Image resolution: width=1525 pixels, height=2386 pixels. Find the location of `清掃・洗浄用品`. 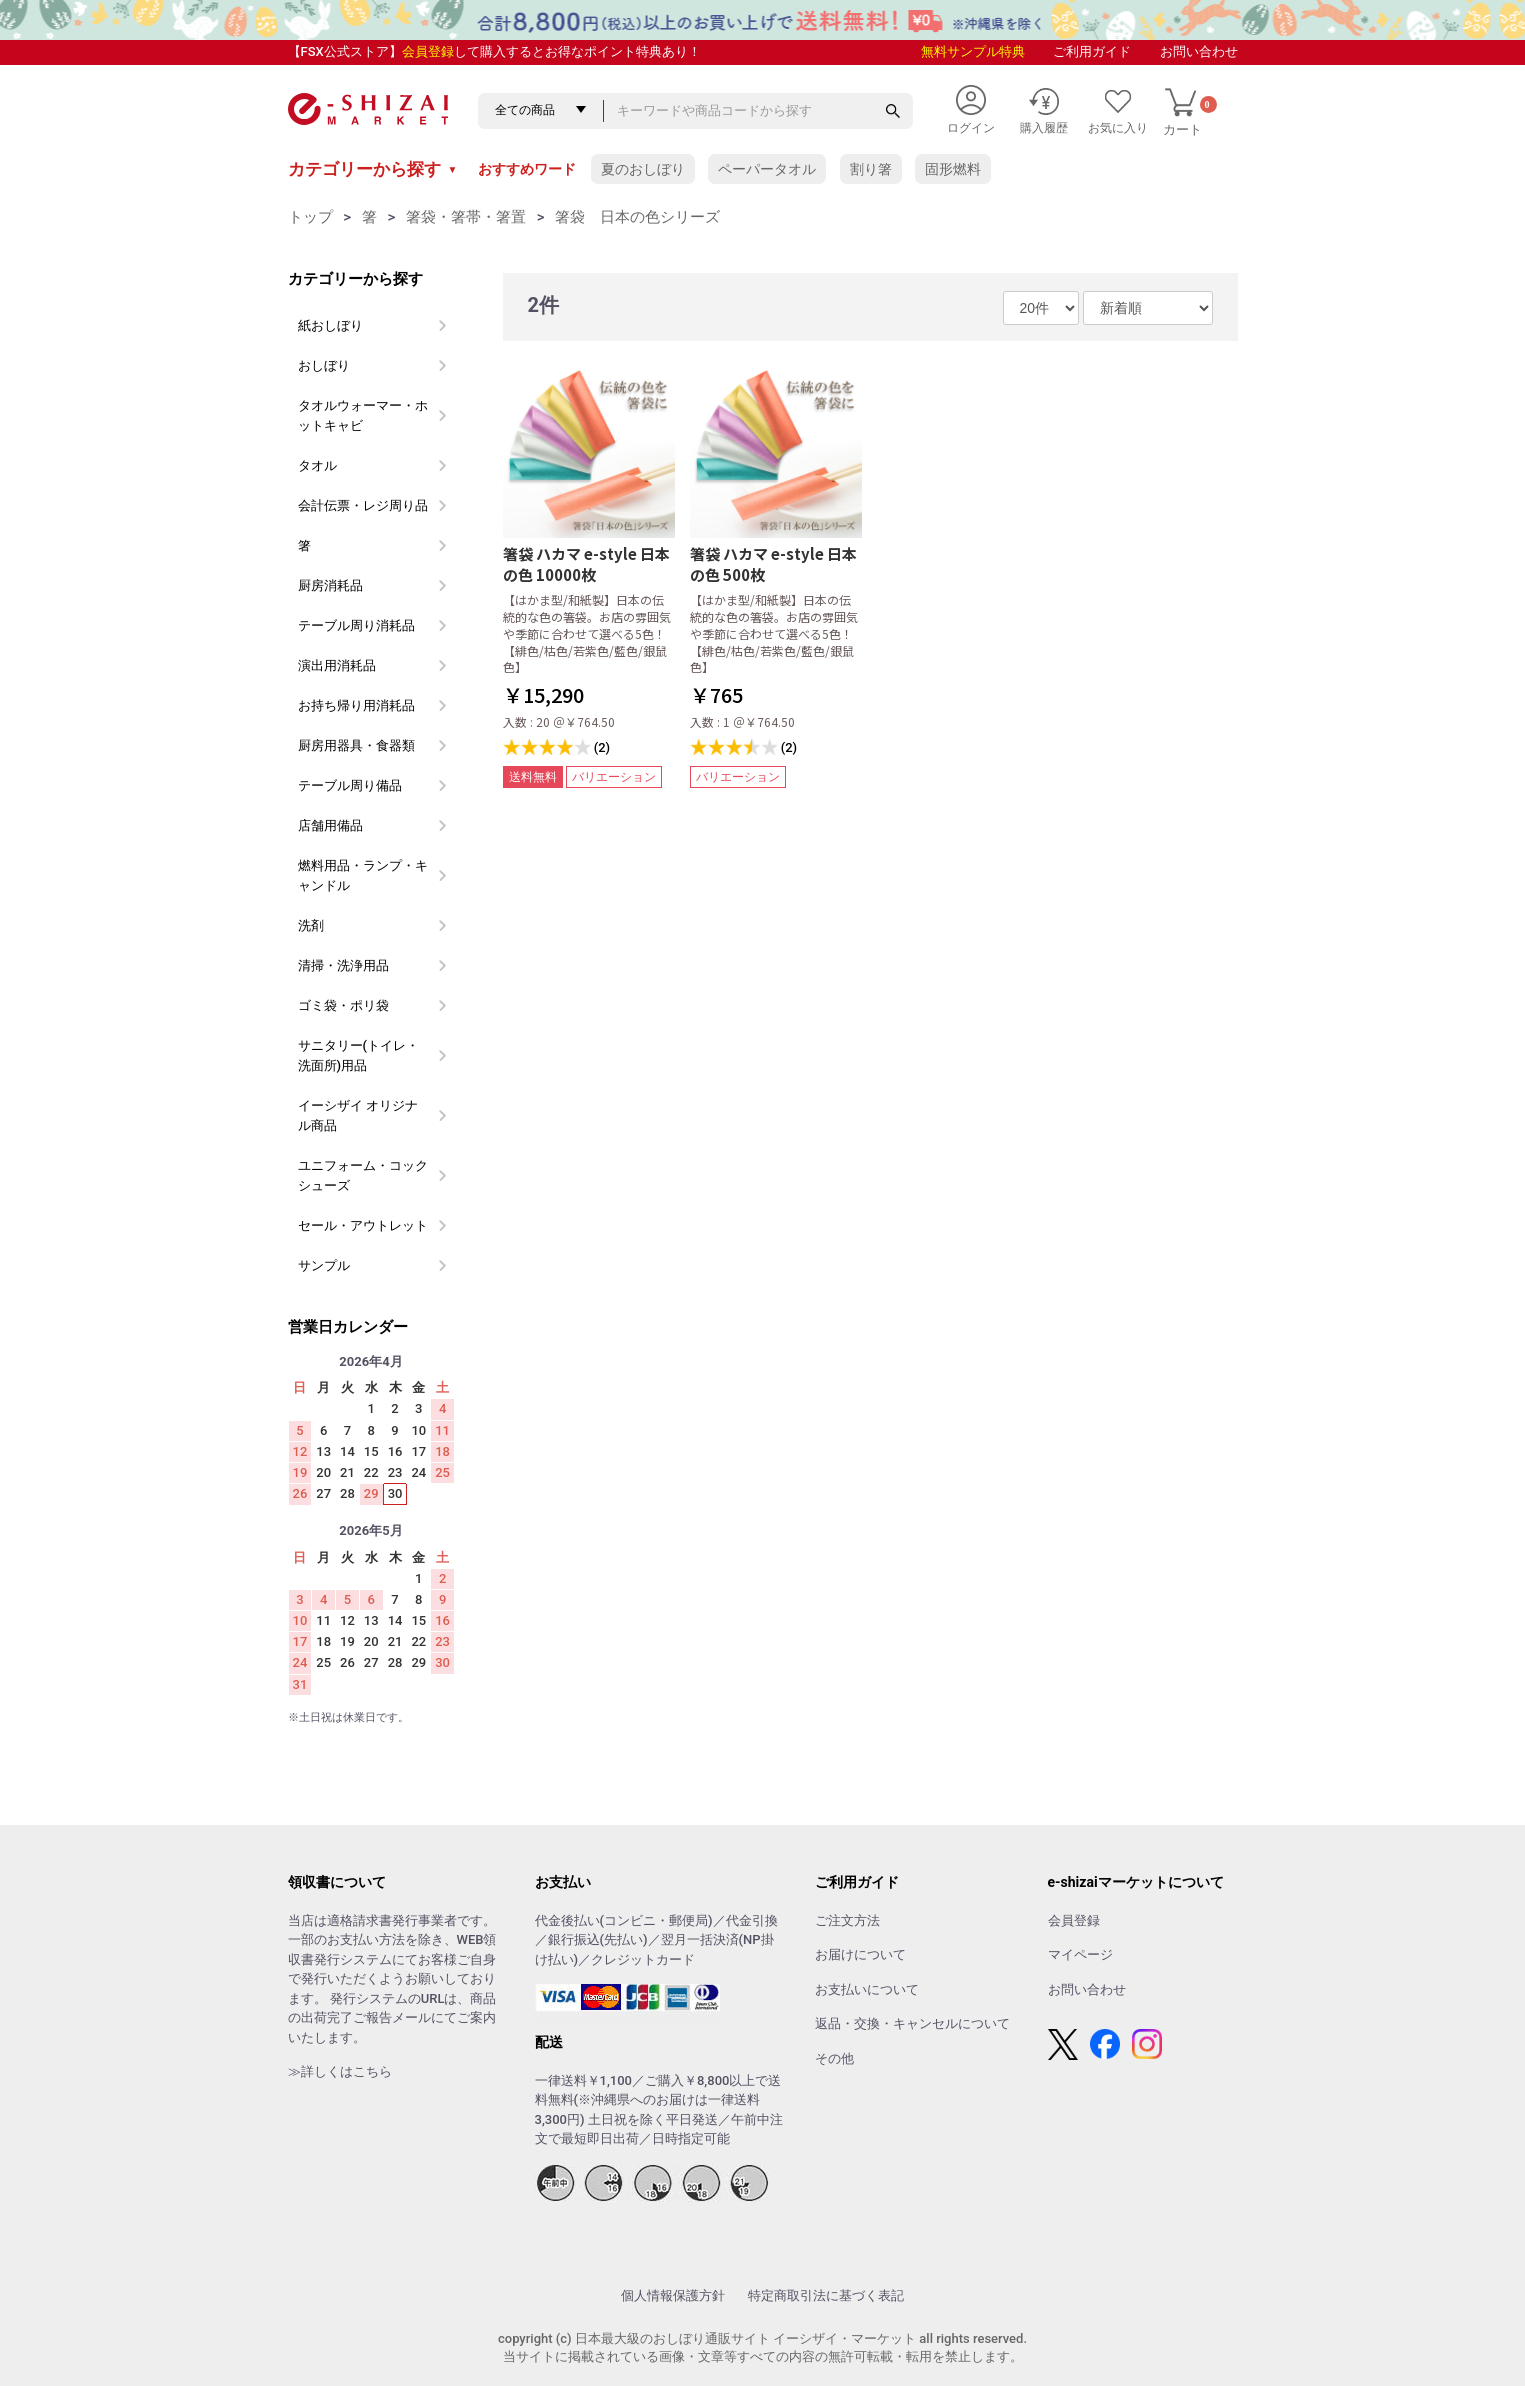

清掃・洗浄用品 is located at coordinates (343, 965).